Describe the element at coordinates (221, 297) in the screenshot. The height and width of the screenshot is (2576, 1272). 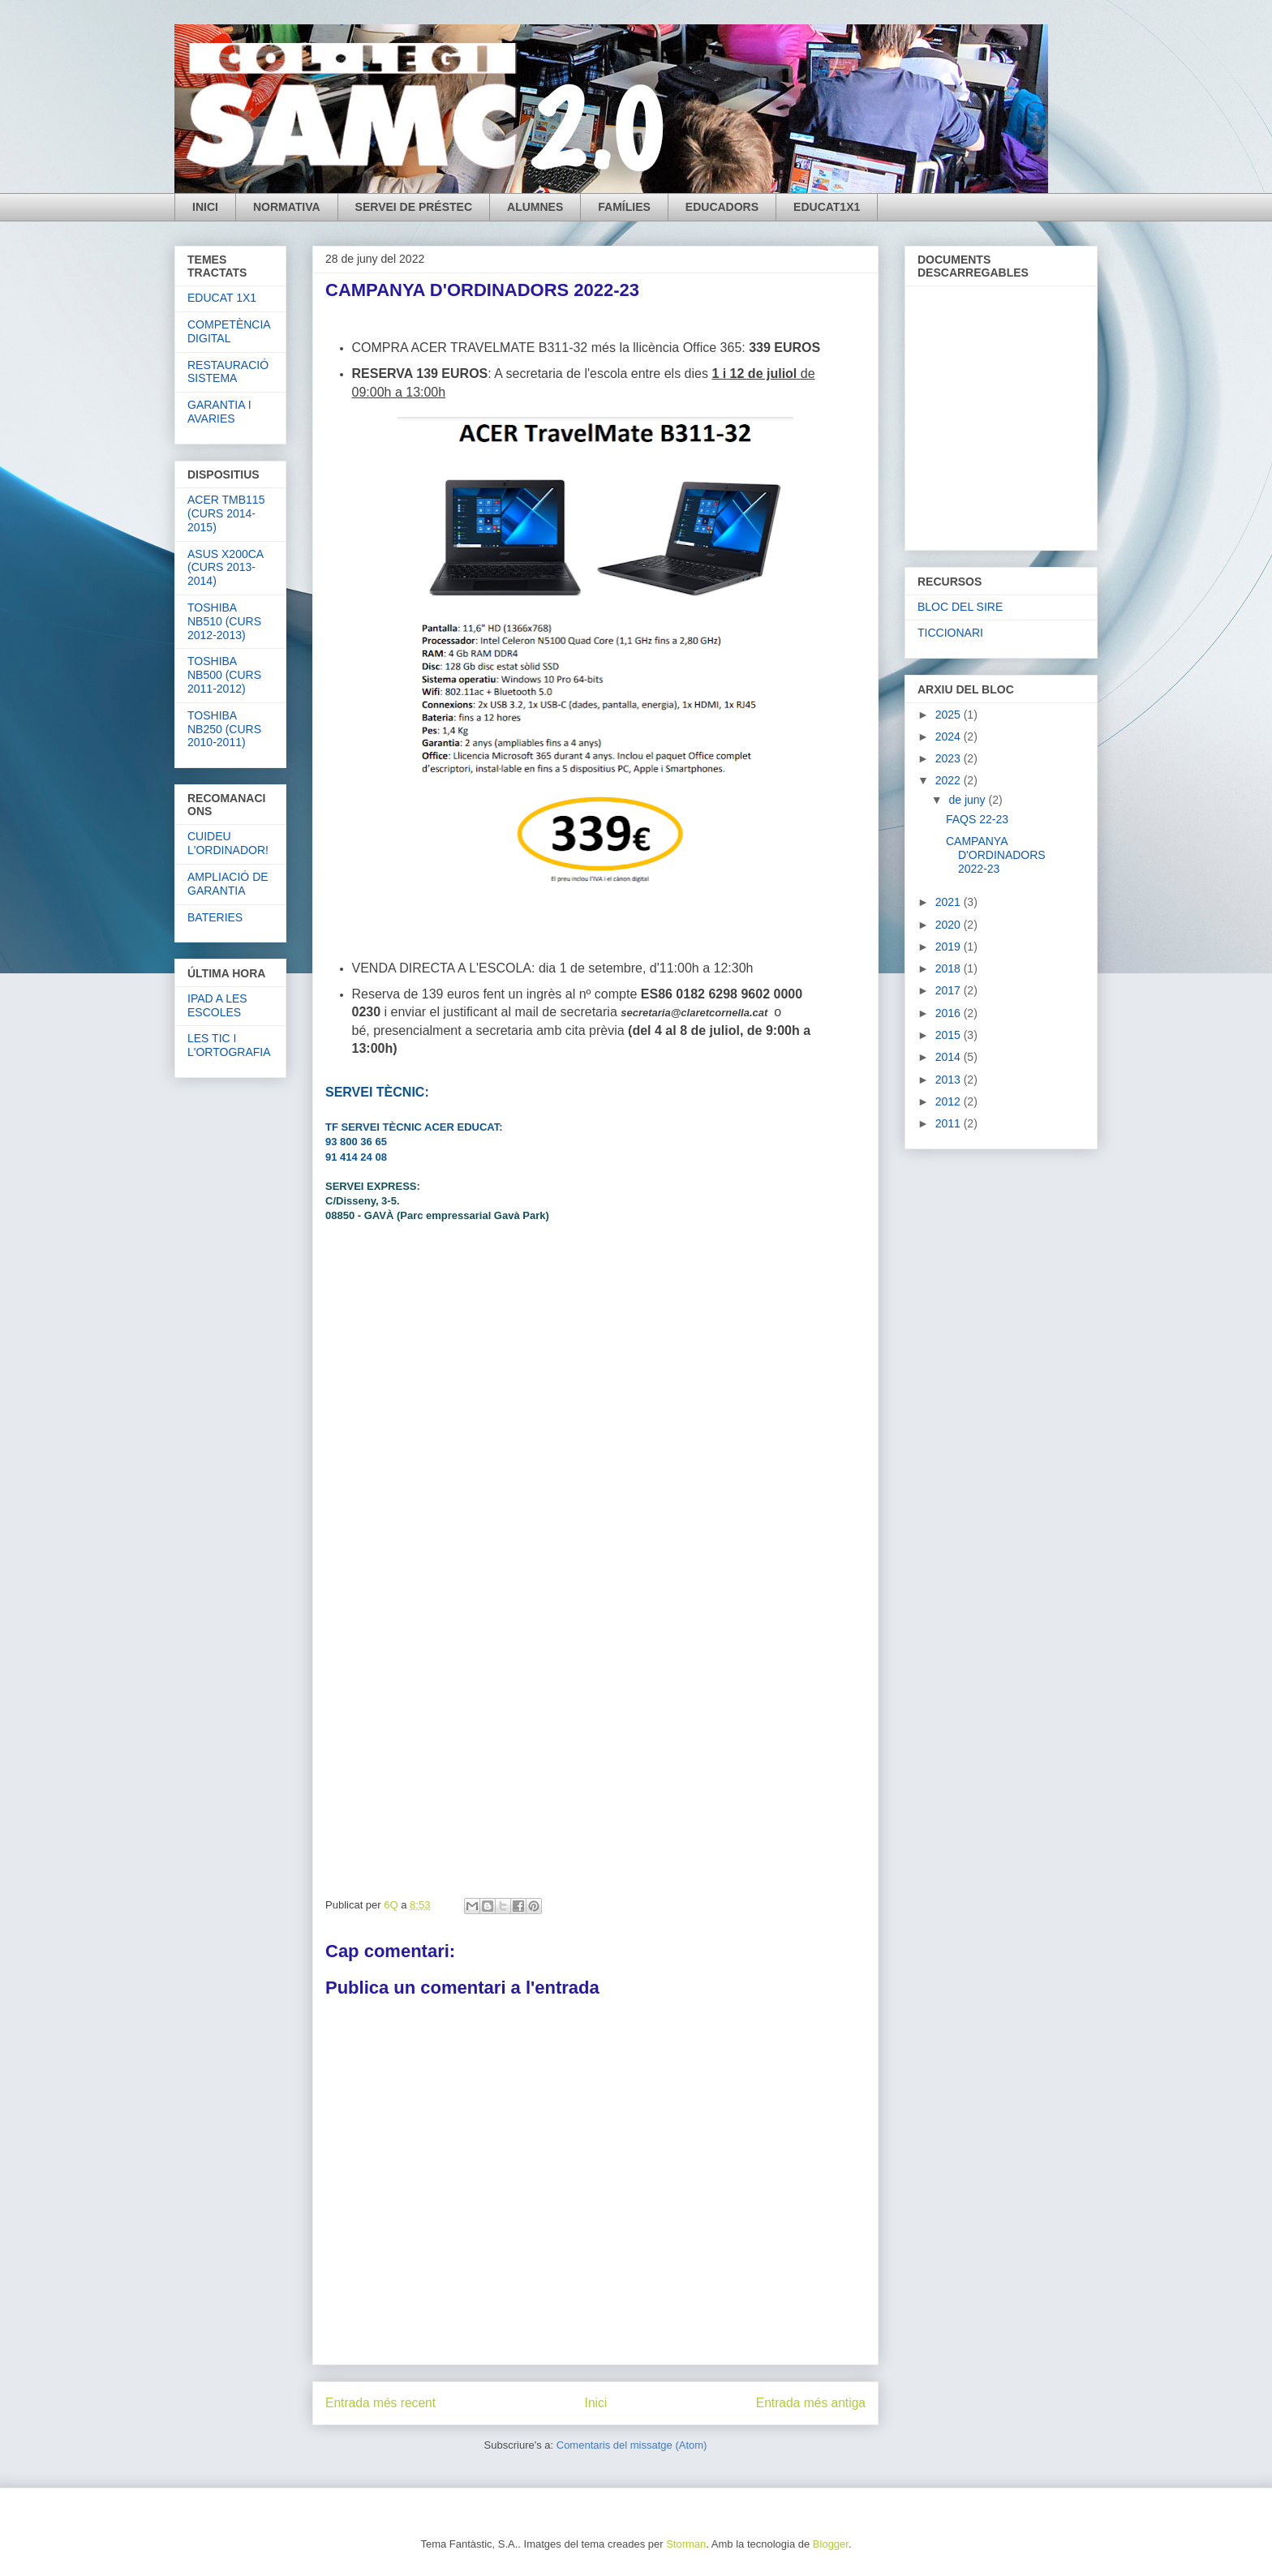
I see `EDUCAT 1X1` at that location.